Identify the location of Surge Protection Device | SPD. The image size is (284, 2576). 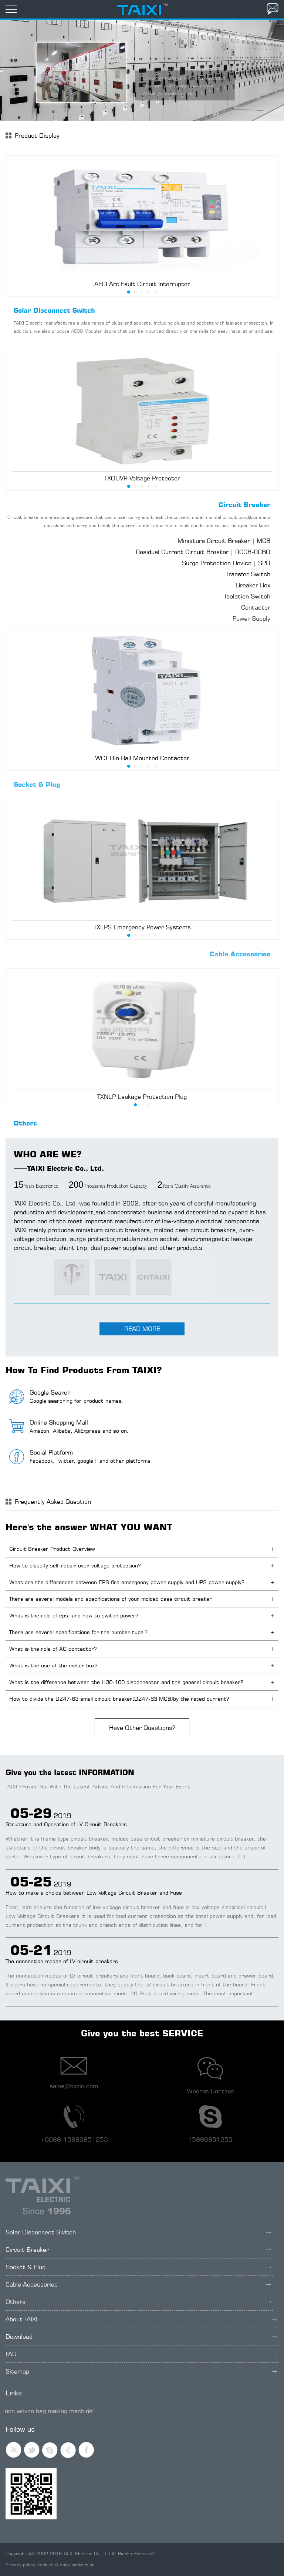
(226, 563).